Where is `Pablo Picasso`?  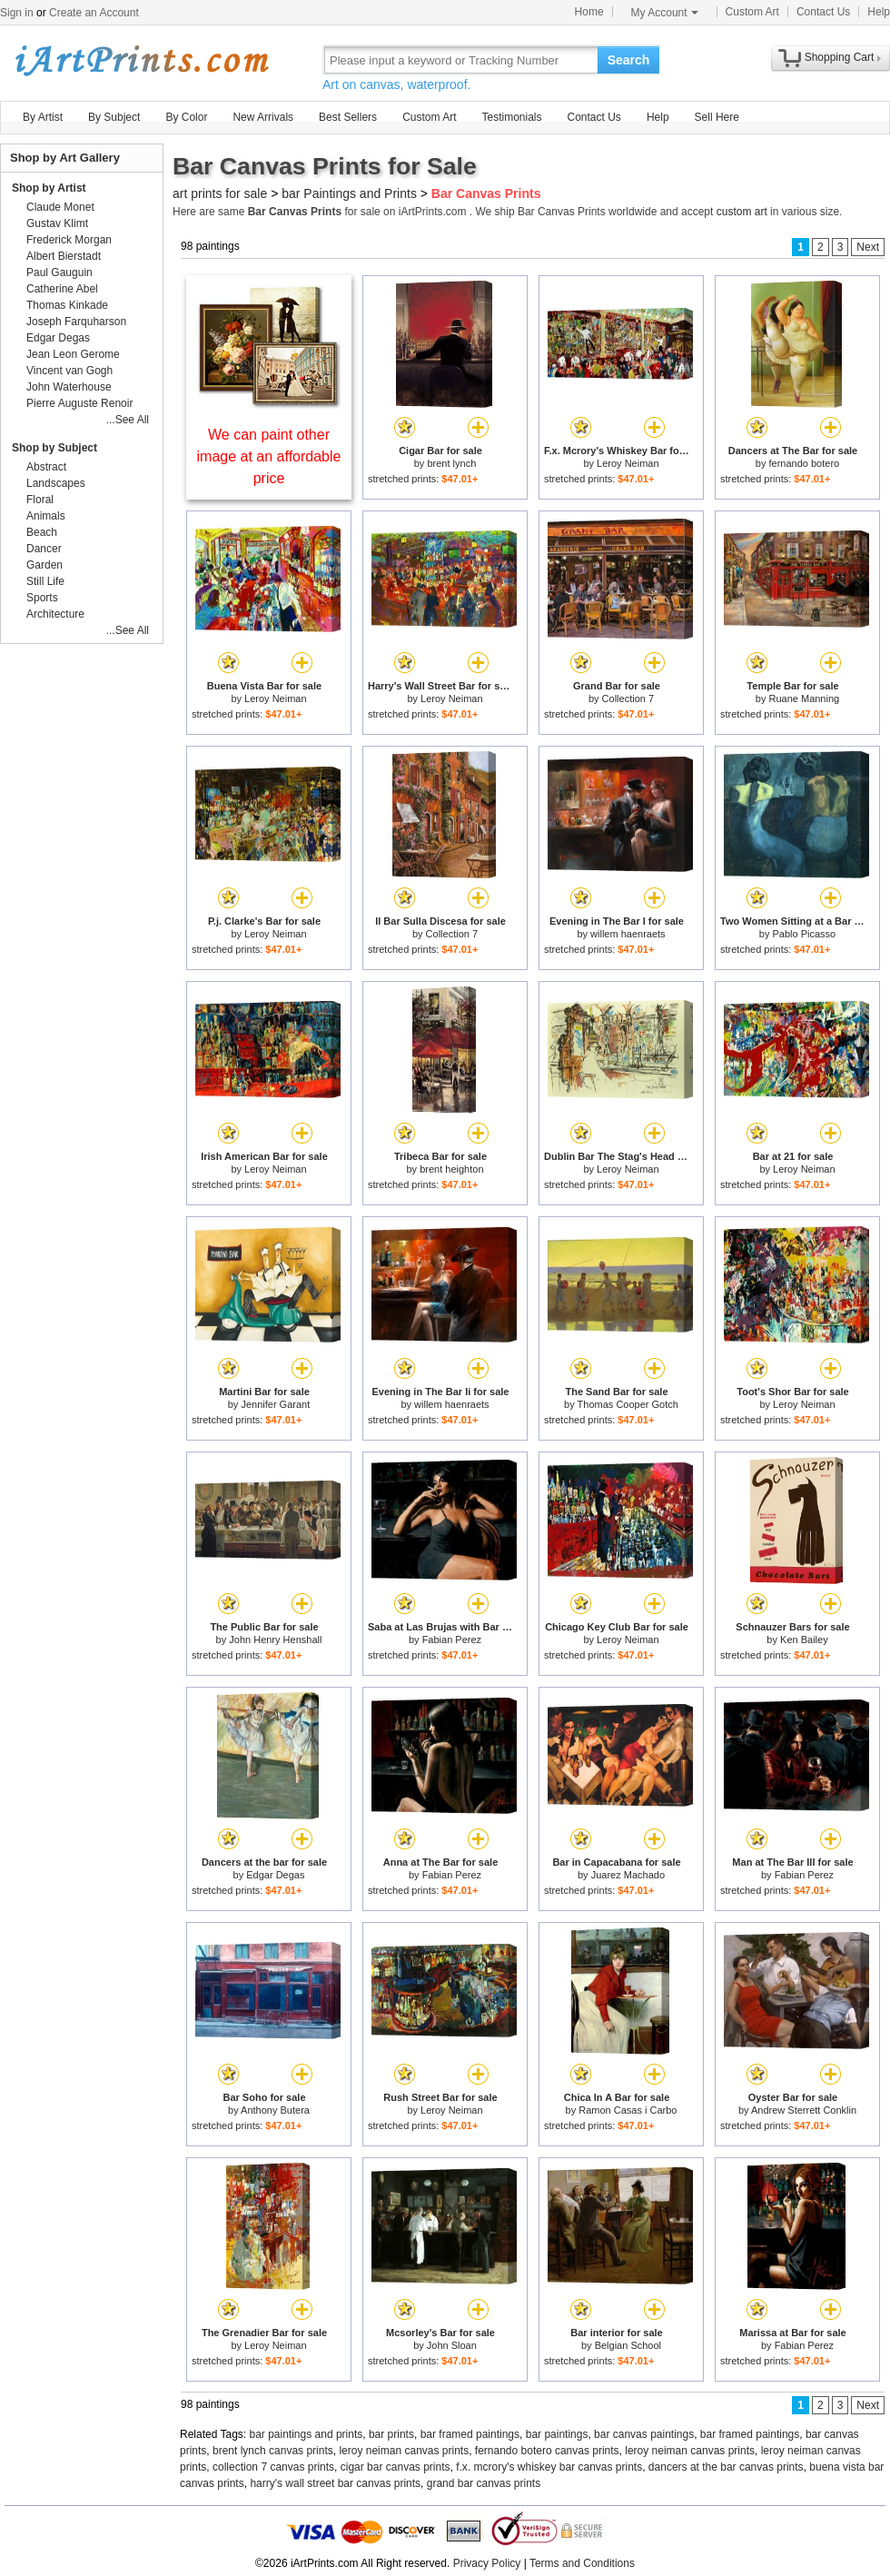 Pablo Picasso is located at coordinates (804, 933).